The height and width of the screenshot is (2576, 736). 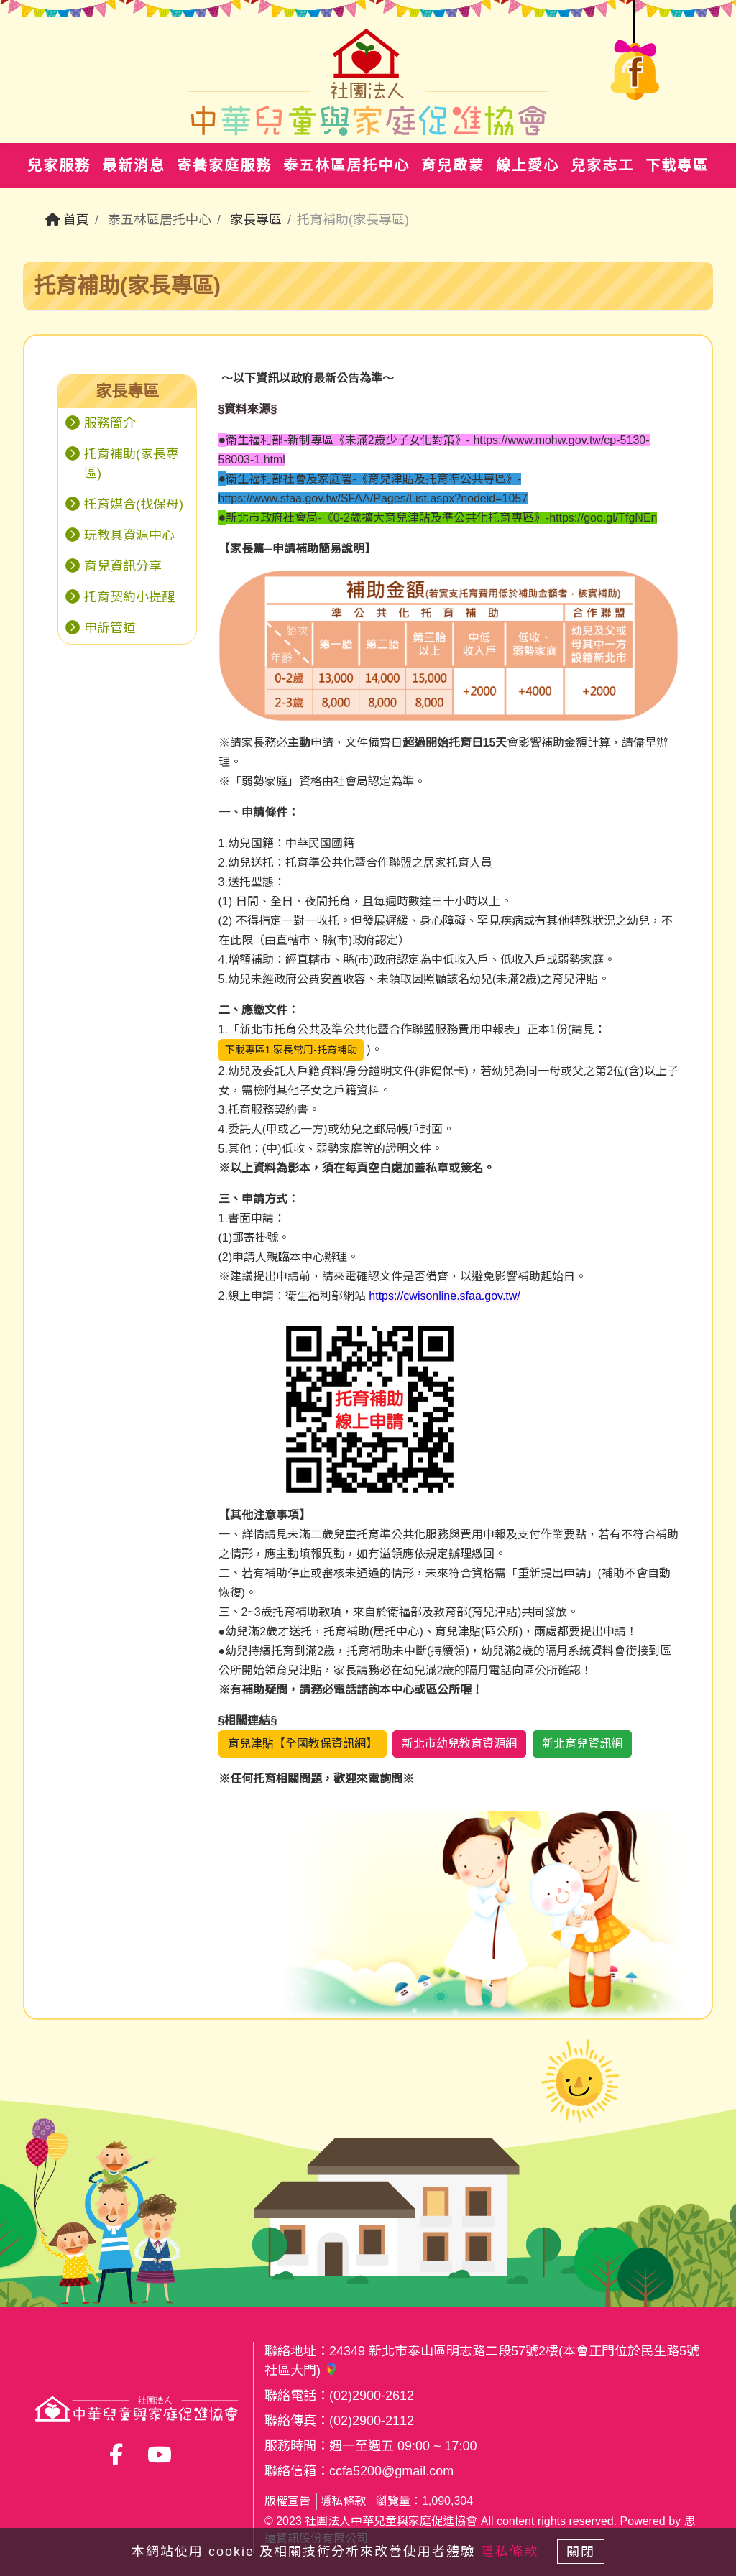 What do you see at coordinates (459, 1743) in the screenshot?
I see `新北市幼兒教育資源網` at bounding box center [459, 1743].